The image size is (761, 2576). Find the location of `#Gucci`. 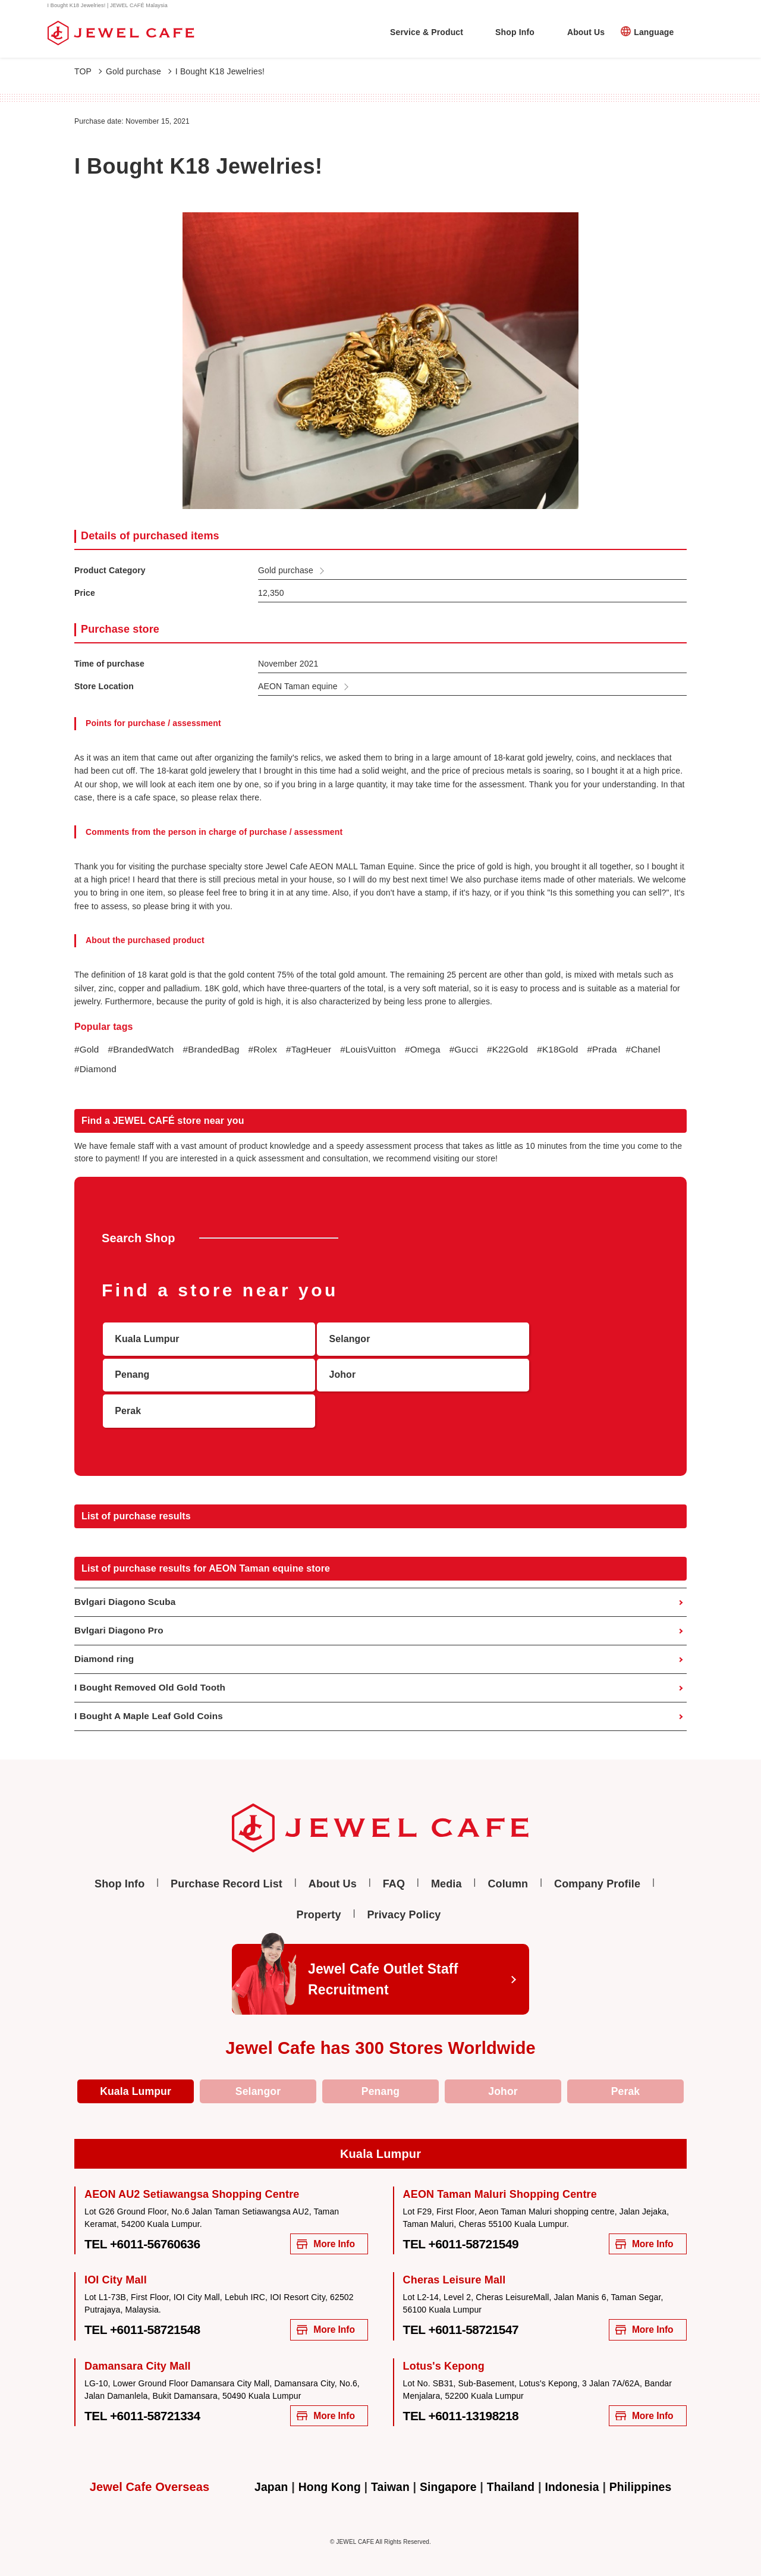

#Gucci is located at coordinates (478, 1050).